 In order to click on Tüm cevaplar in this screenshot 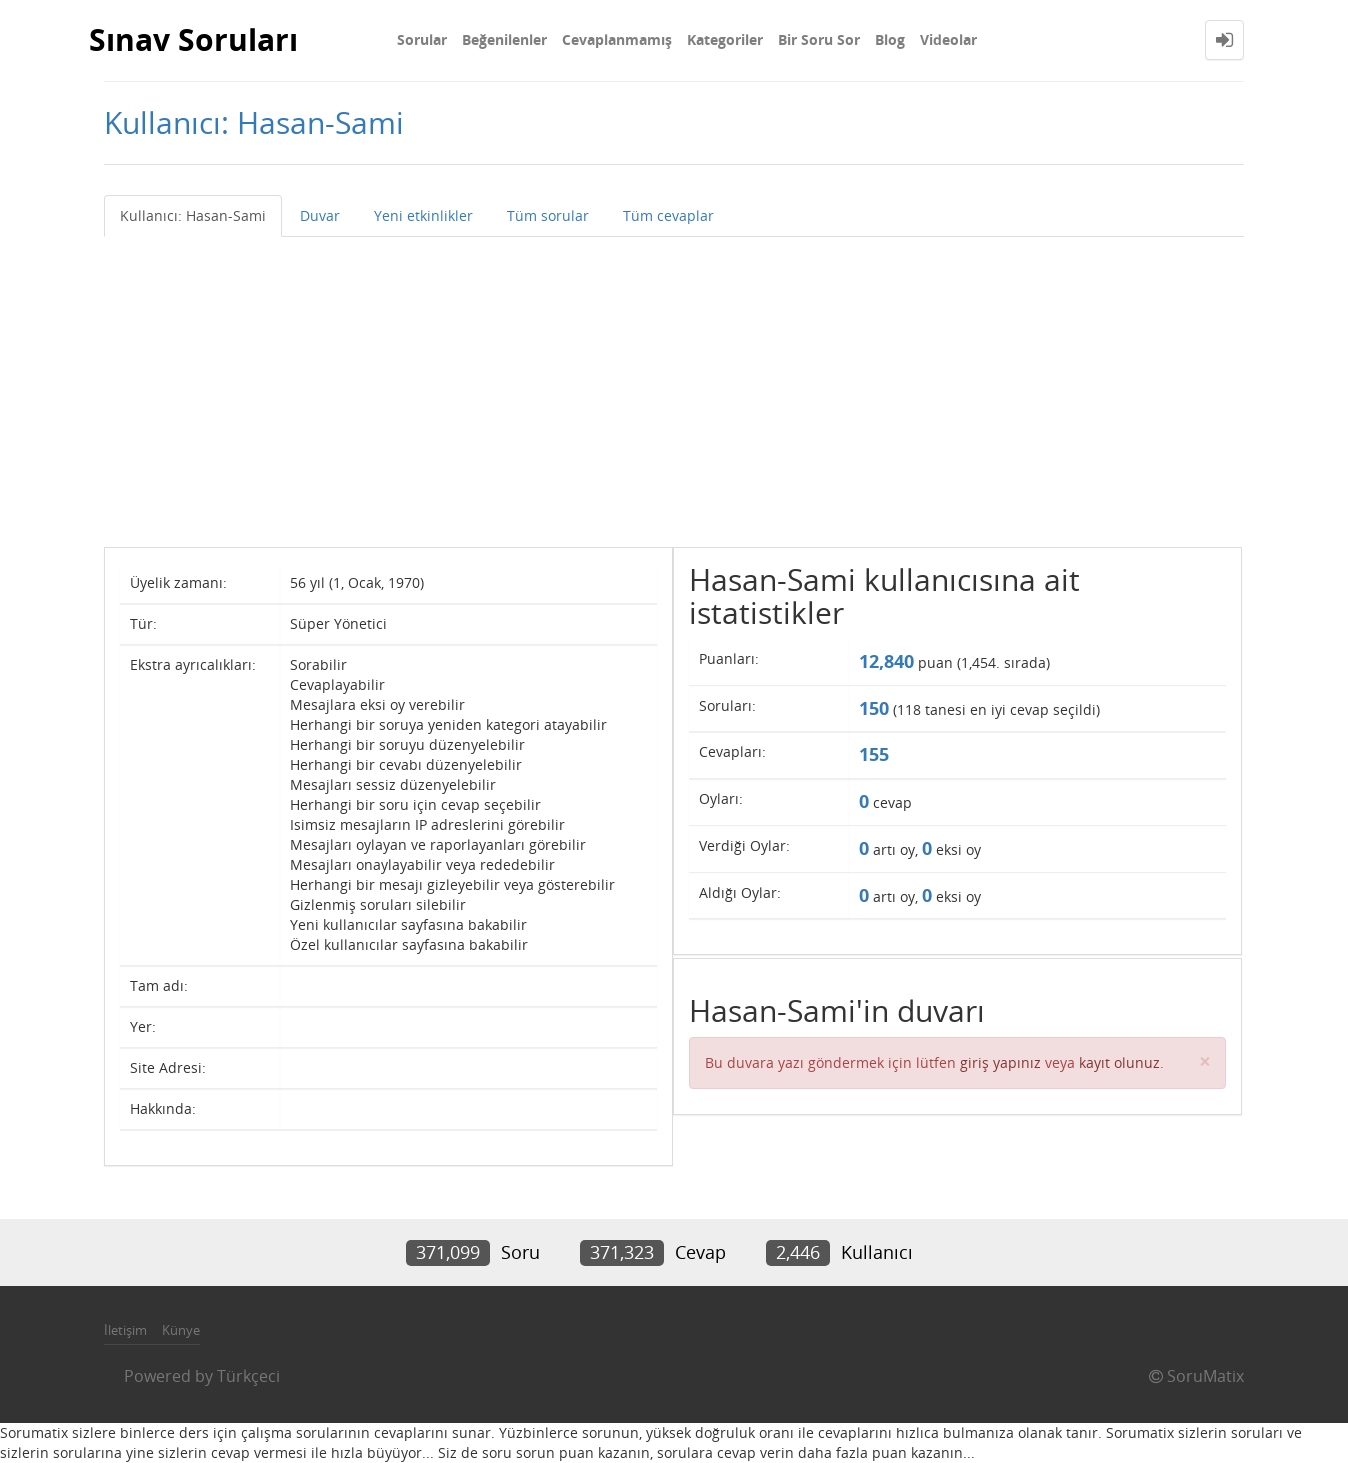, I will do `click(668, 215)`.